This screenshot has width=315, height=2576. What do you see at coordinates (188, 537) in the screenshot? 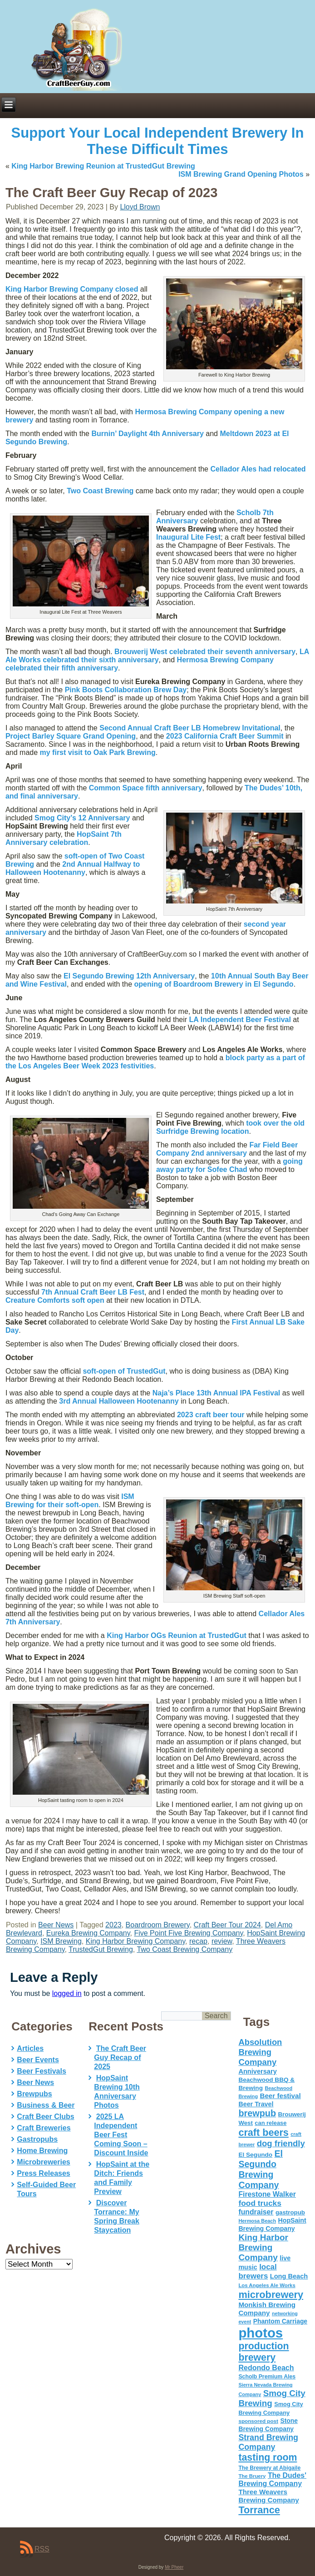
I see `Inaugural Lite Fest` at bounding box center [188, 537].